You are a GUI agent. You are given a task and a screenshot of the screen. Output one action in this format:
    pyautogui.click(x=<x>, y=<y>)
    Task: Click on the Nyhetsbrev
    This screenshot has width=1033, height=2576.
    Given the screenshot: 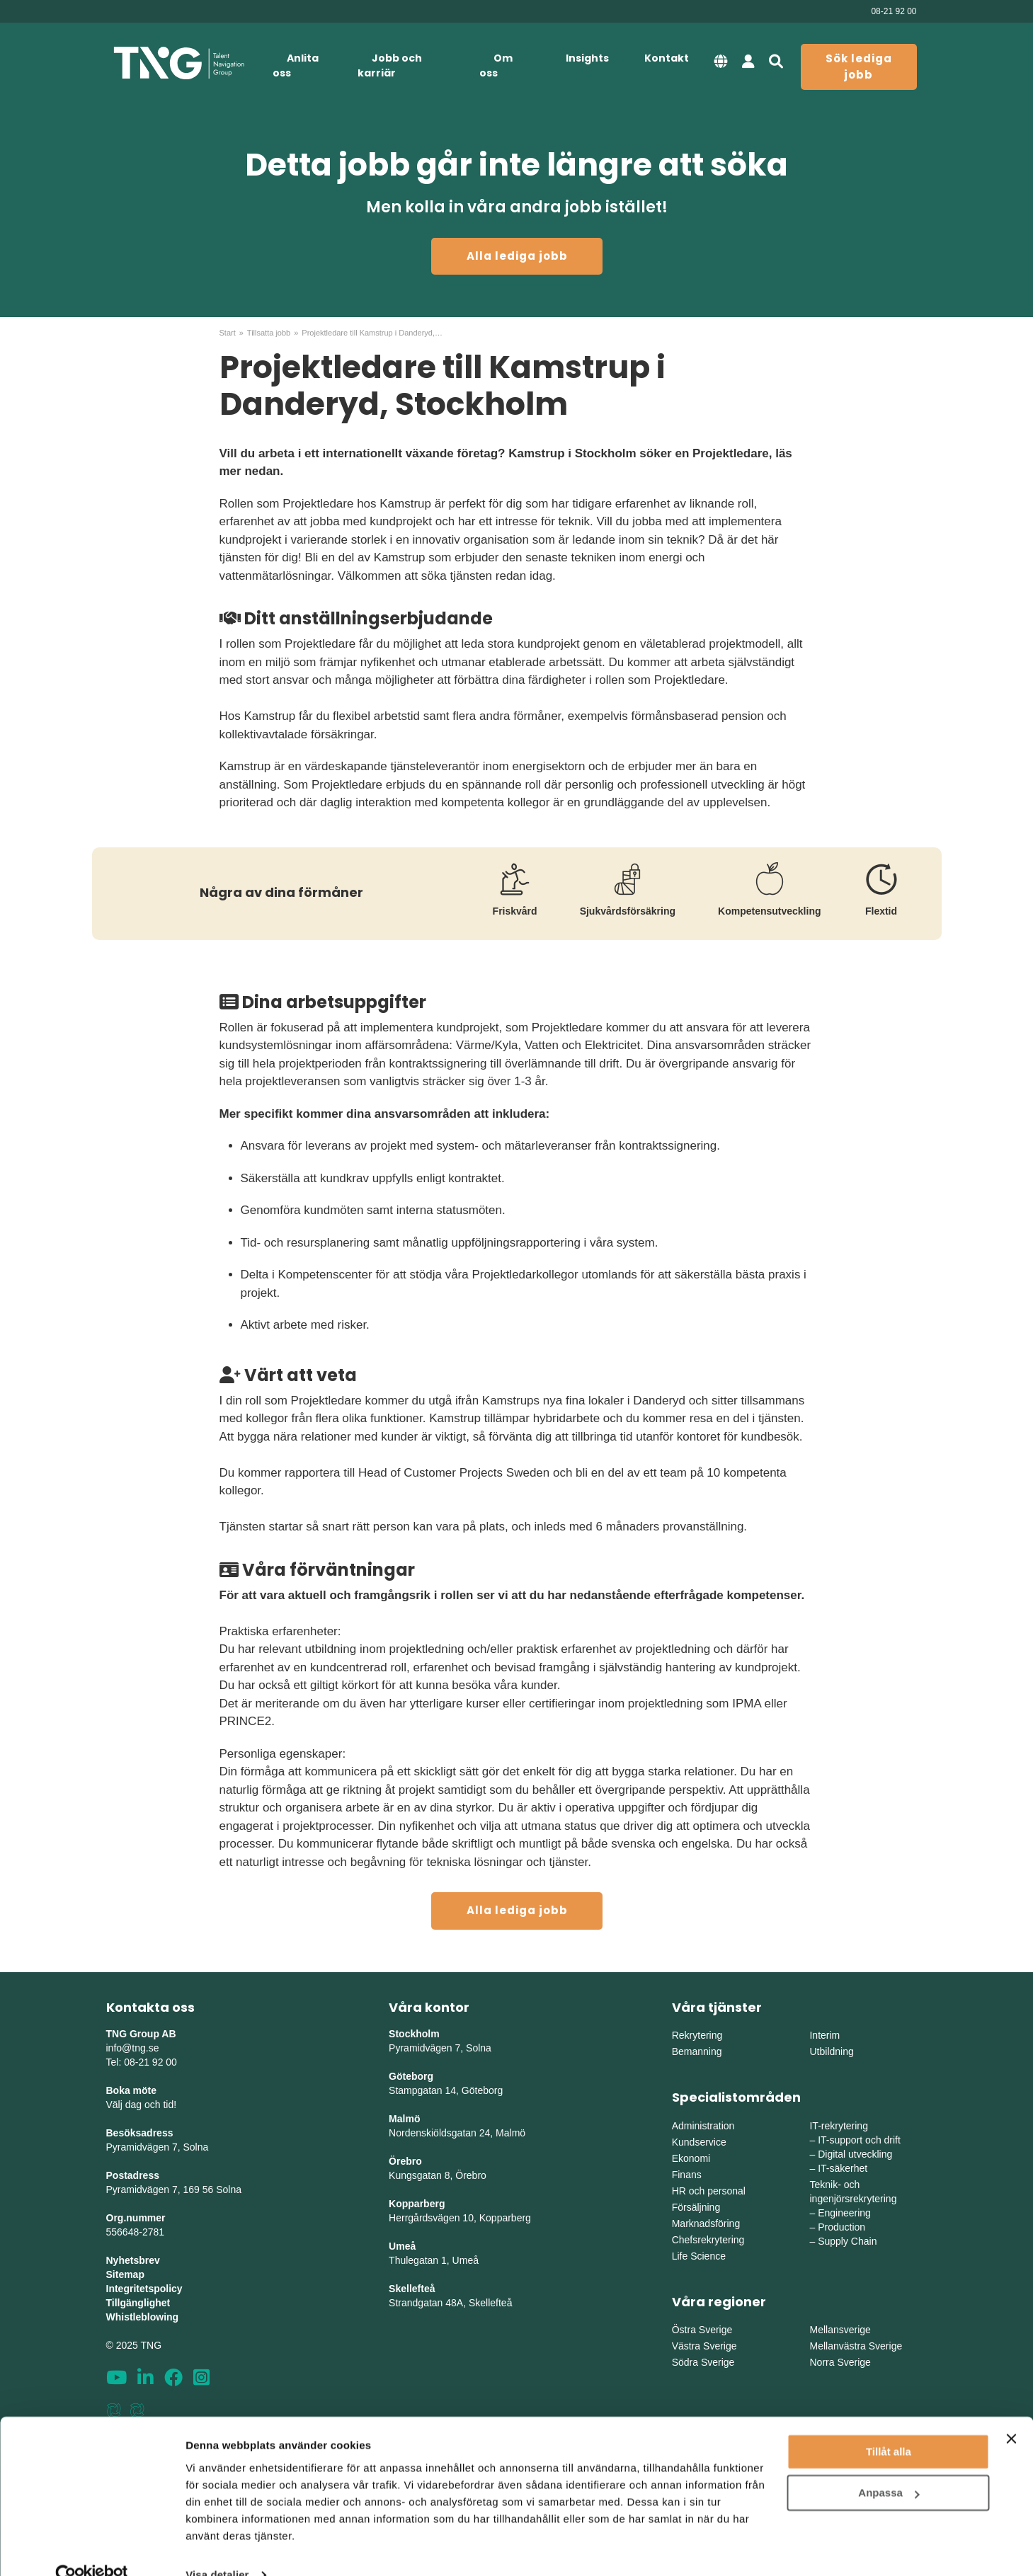 What is the action you would take?
    pyautogui.click(x=133, y=2260)
    